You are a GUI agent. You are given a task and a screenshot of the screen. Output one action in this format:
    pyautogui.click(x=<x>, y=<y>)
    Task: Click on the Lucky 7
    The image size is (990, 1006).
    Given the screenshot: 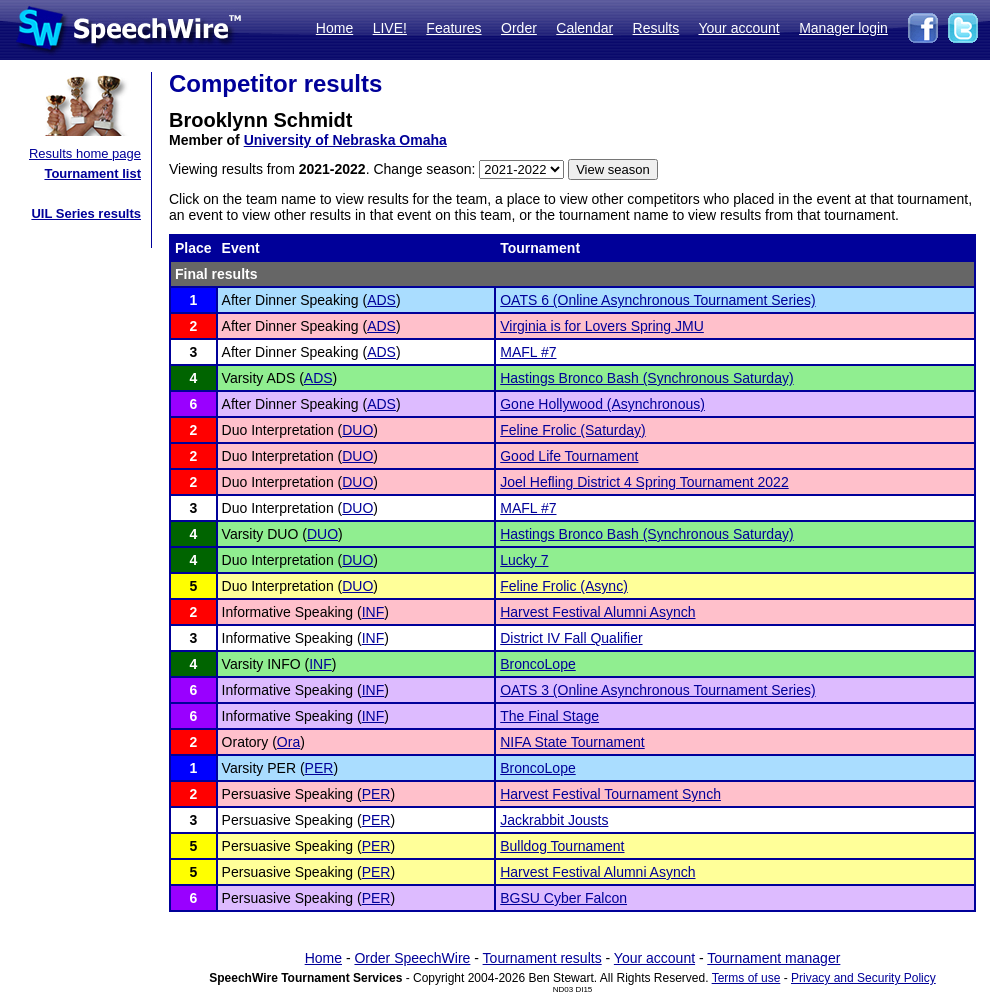 What is the action you would take?
    pyautogui.click(x=524, y=560)
    